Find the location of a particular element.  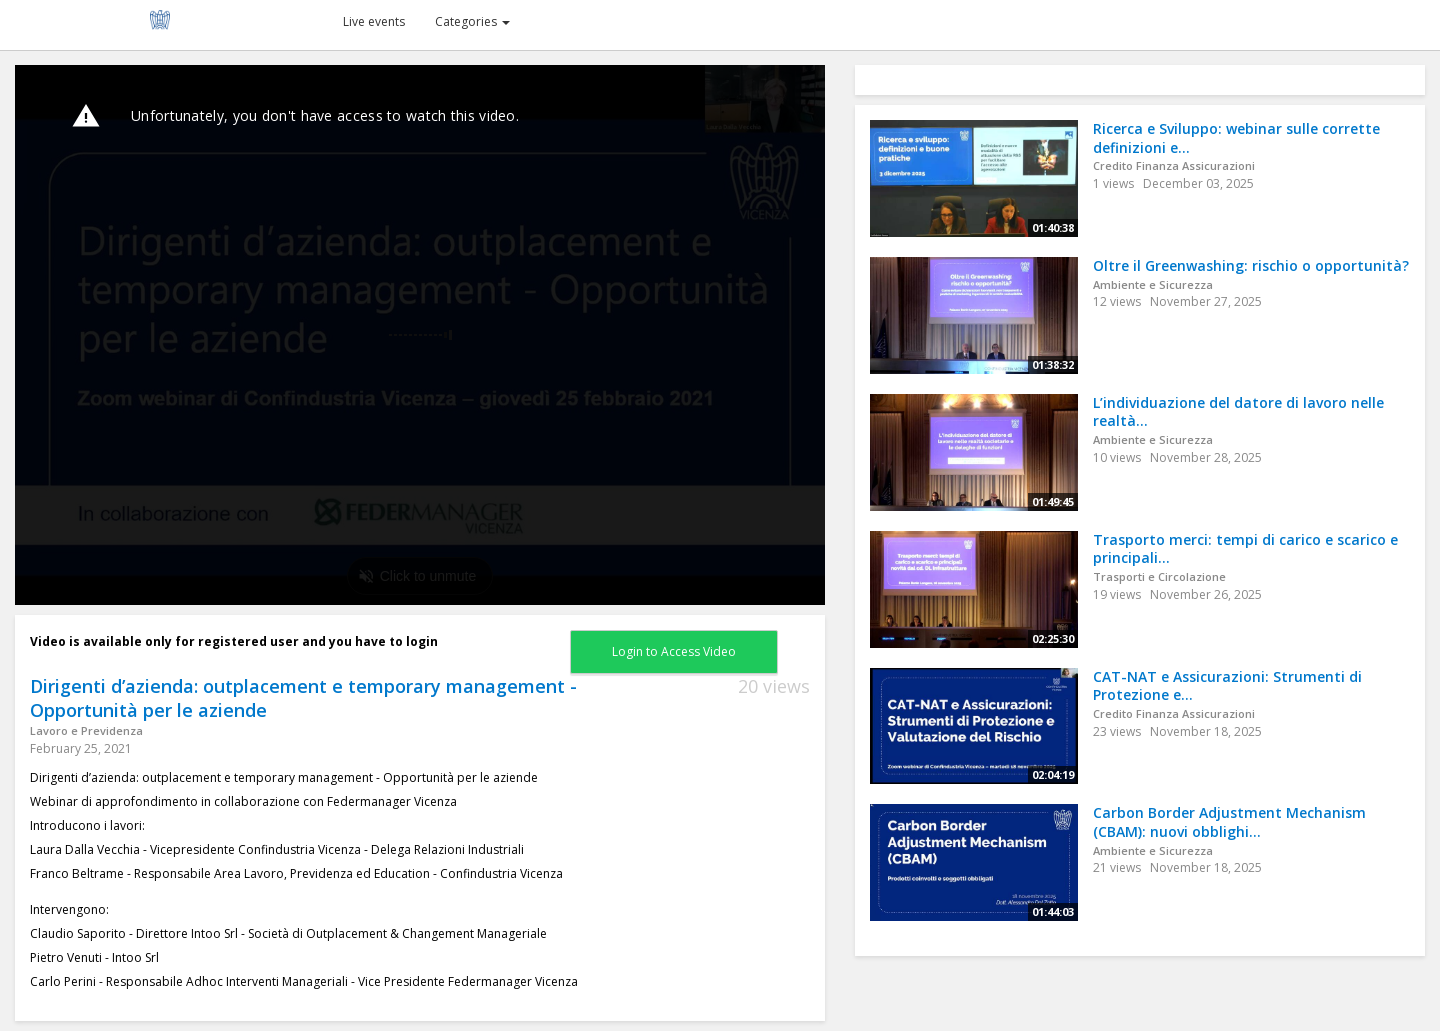

L’individuazione del datore di lavoro nelle realtà... is located at coordinates (1238, 412).